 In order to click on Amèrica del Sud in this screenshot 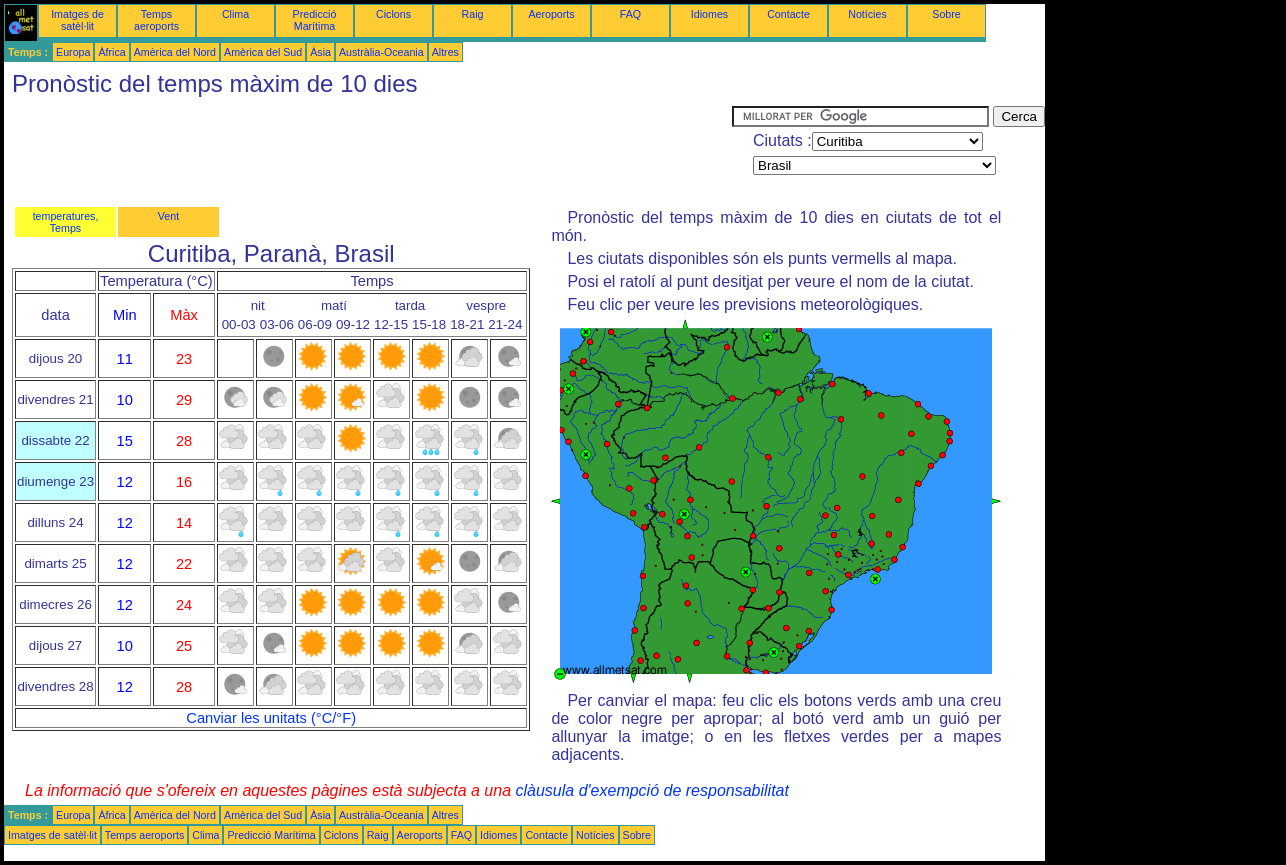, I will do `click(263, 52)`.